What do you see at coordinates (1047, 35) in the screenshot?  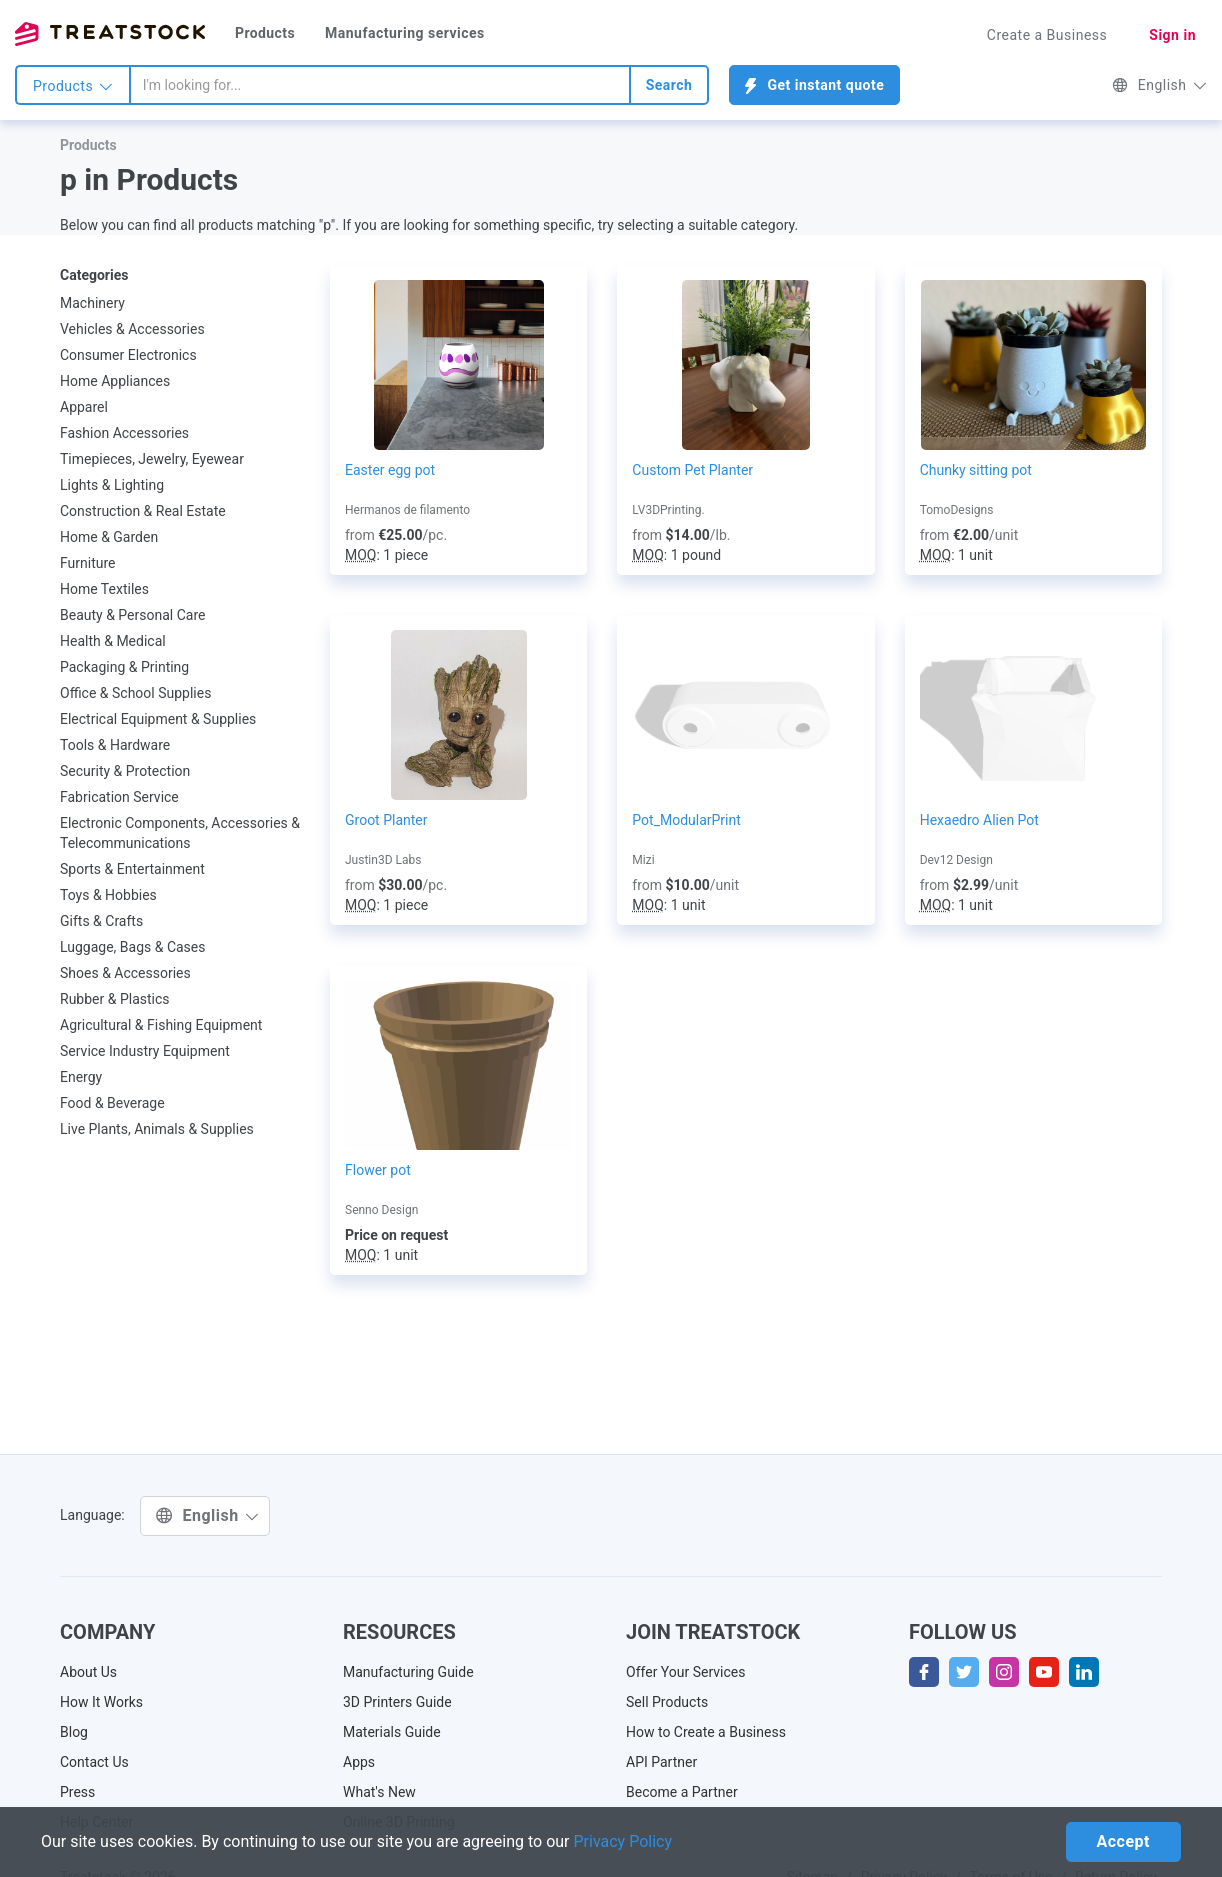 I see `Create a Business` at bounding box center [1047, 35].